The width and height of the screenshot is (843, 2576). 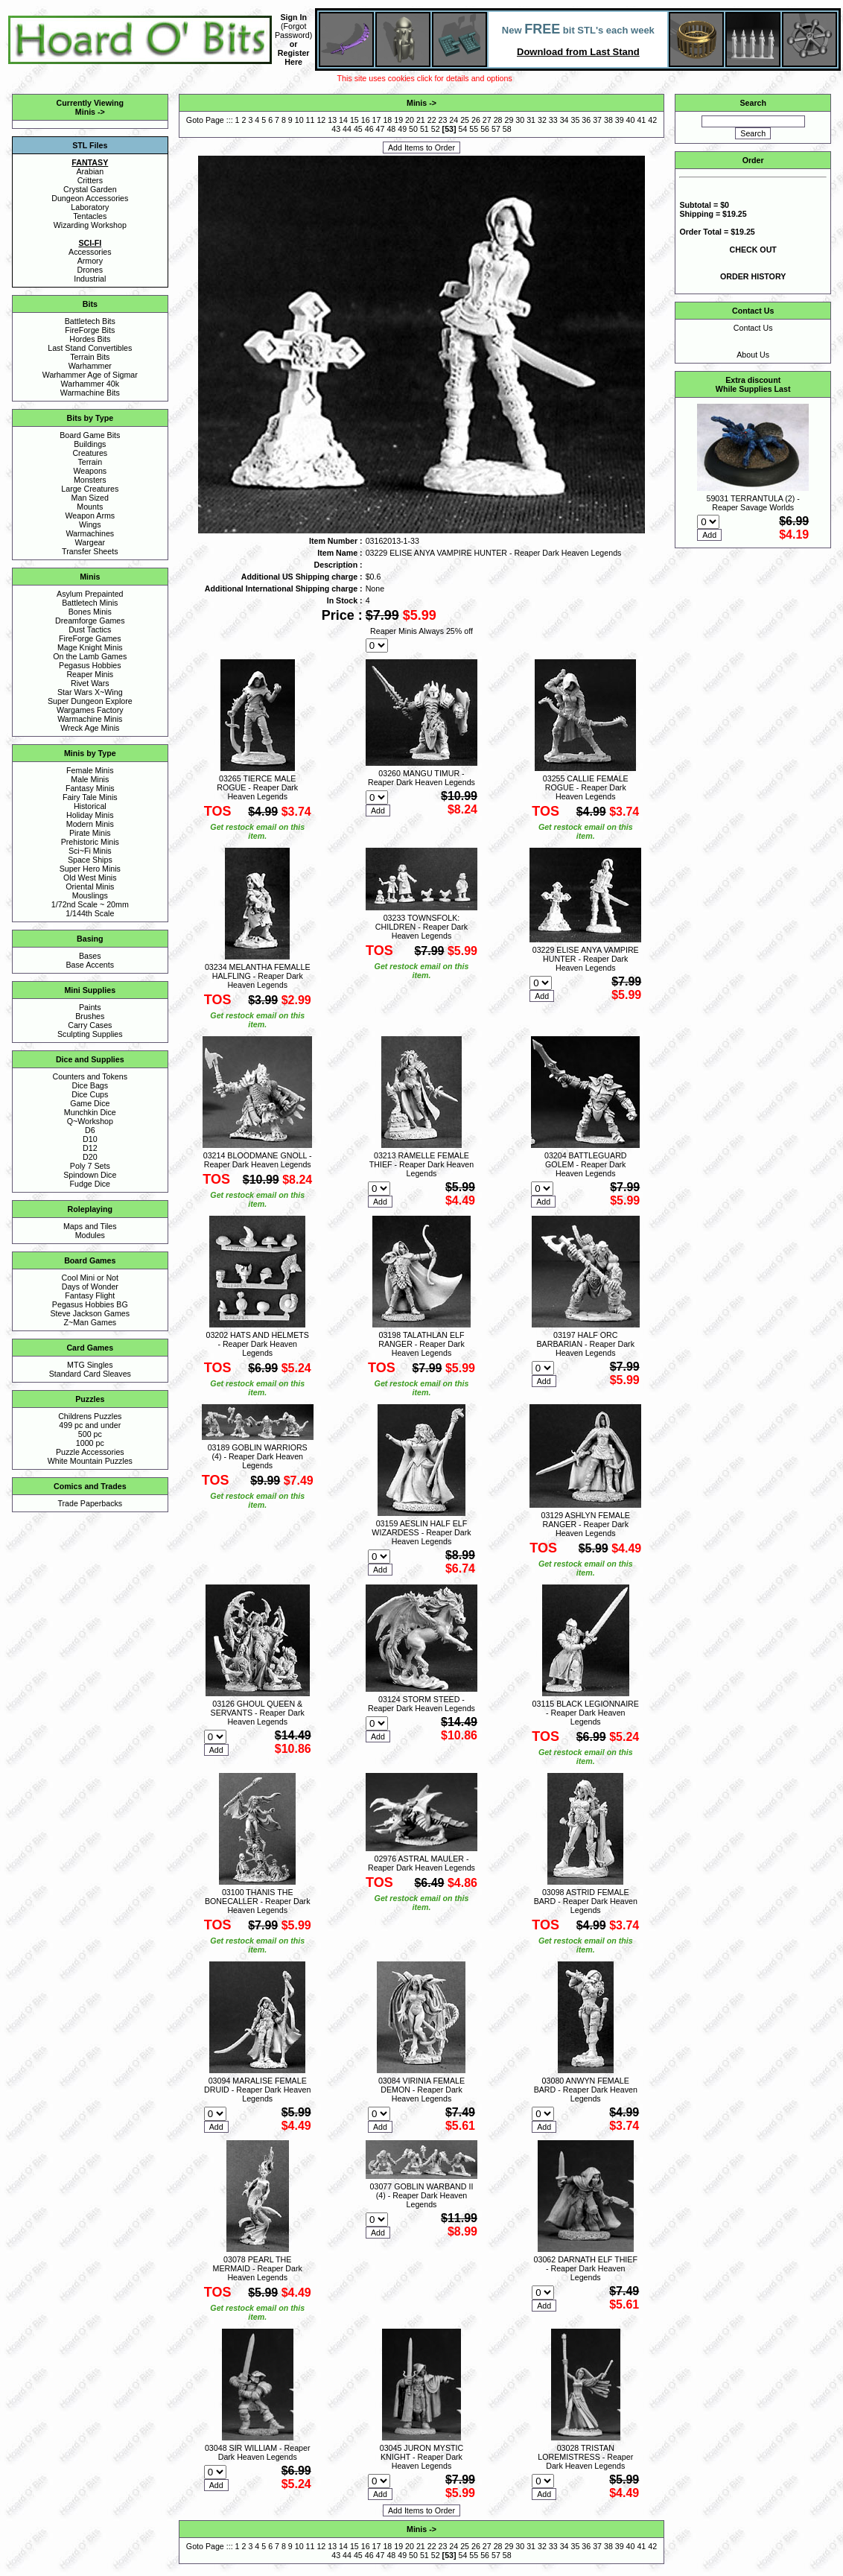 I want to click on Warmachine Minis, so click(x=89, y=718).